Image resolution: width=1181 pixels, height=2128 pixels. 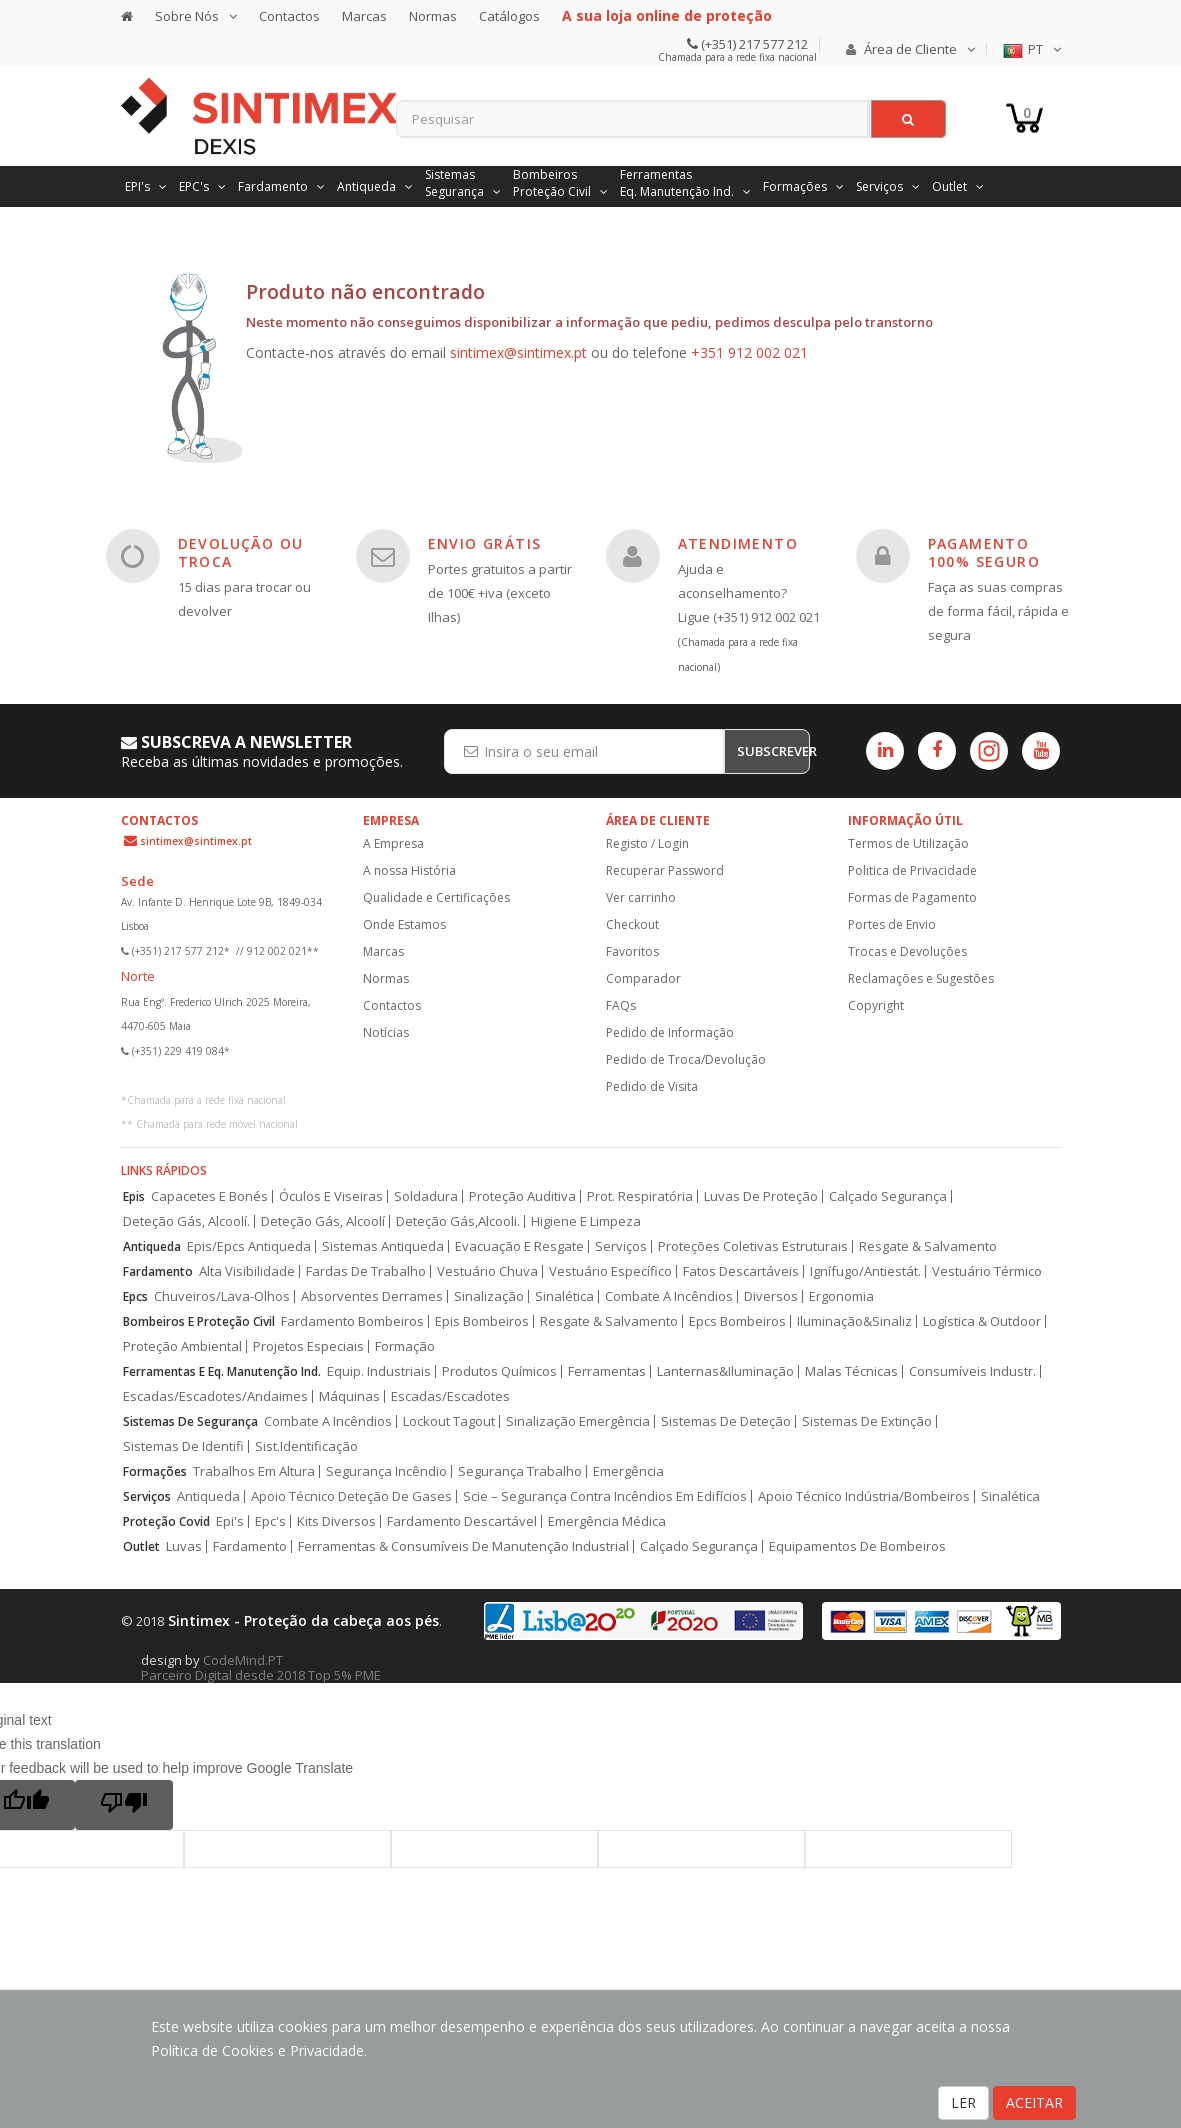 What do you see at coordinates (383, 1246) in the screenshot?
I see `Sistemas Antiqueda` at bounding box center [383, 1246].